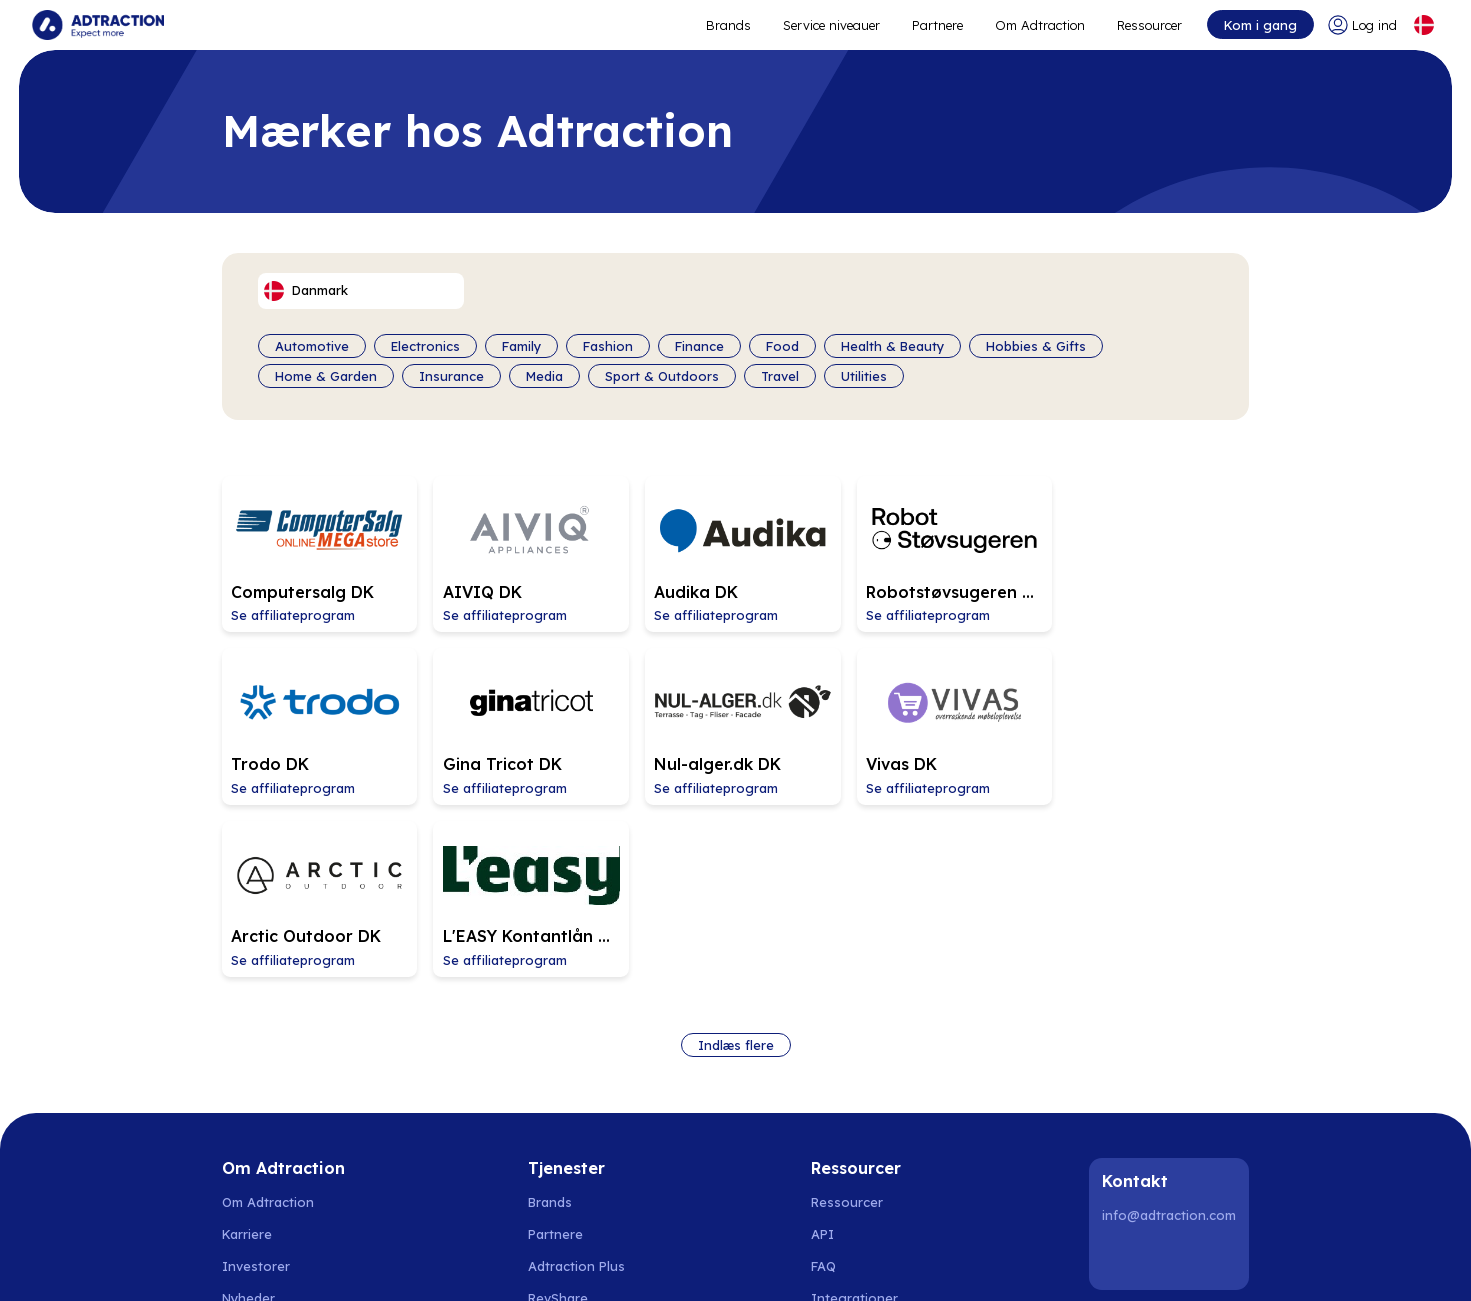  What do you see at coordinates (1150, 553) in the screenshot?
I see `[Go to Trodo DK affiliate page]` at bounding box center [1150, 553].